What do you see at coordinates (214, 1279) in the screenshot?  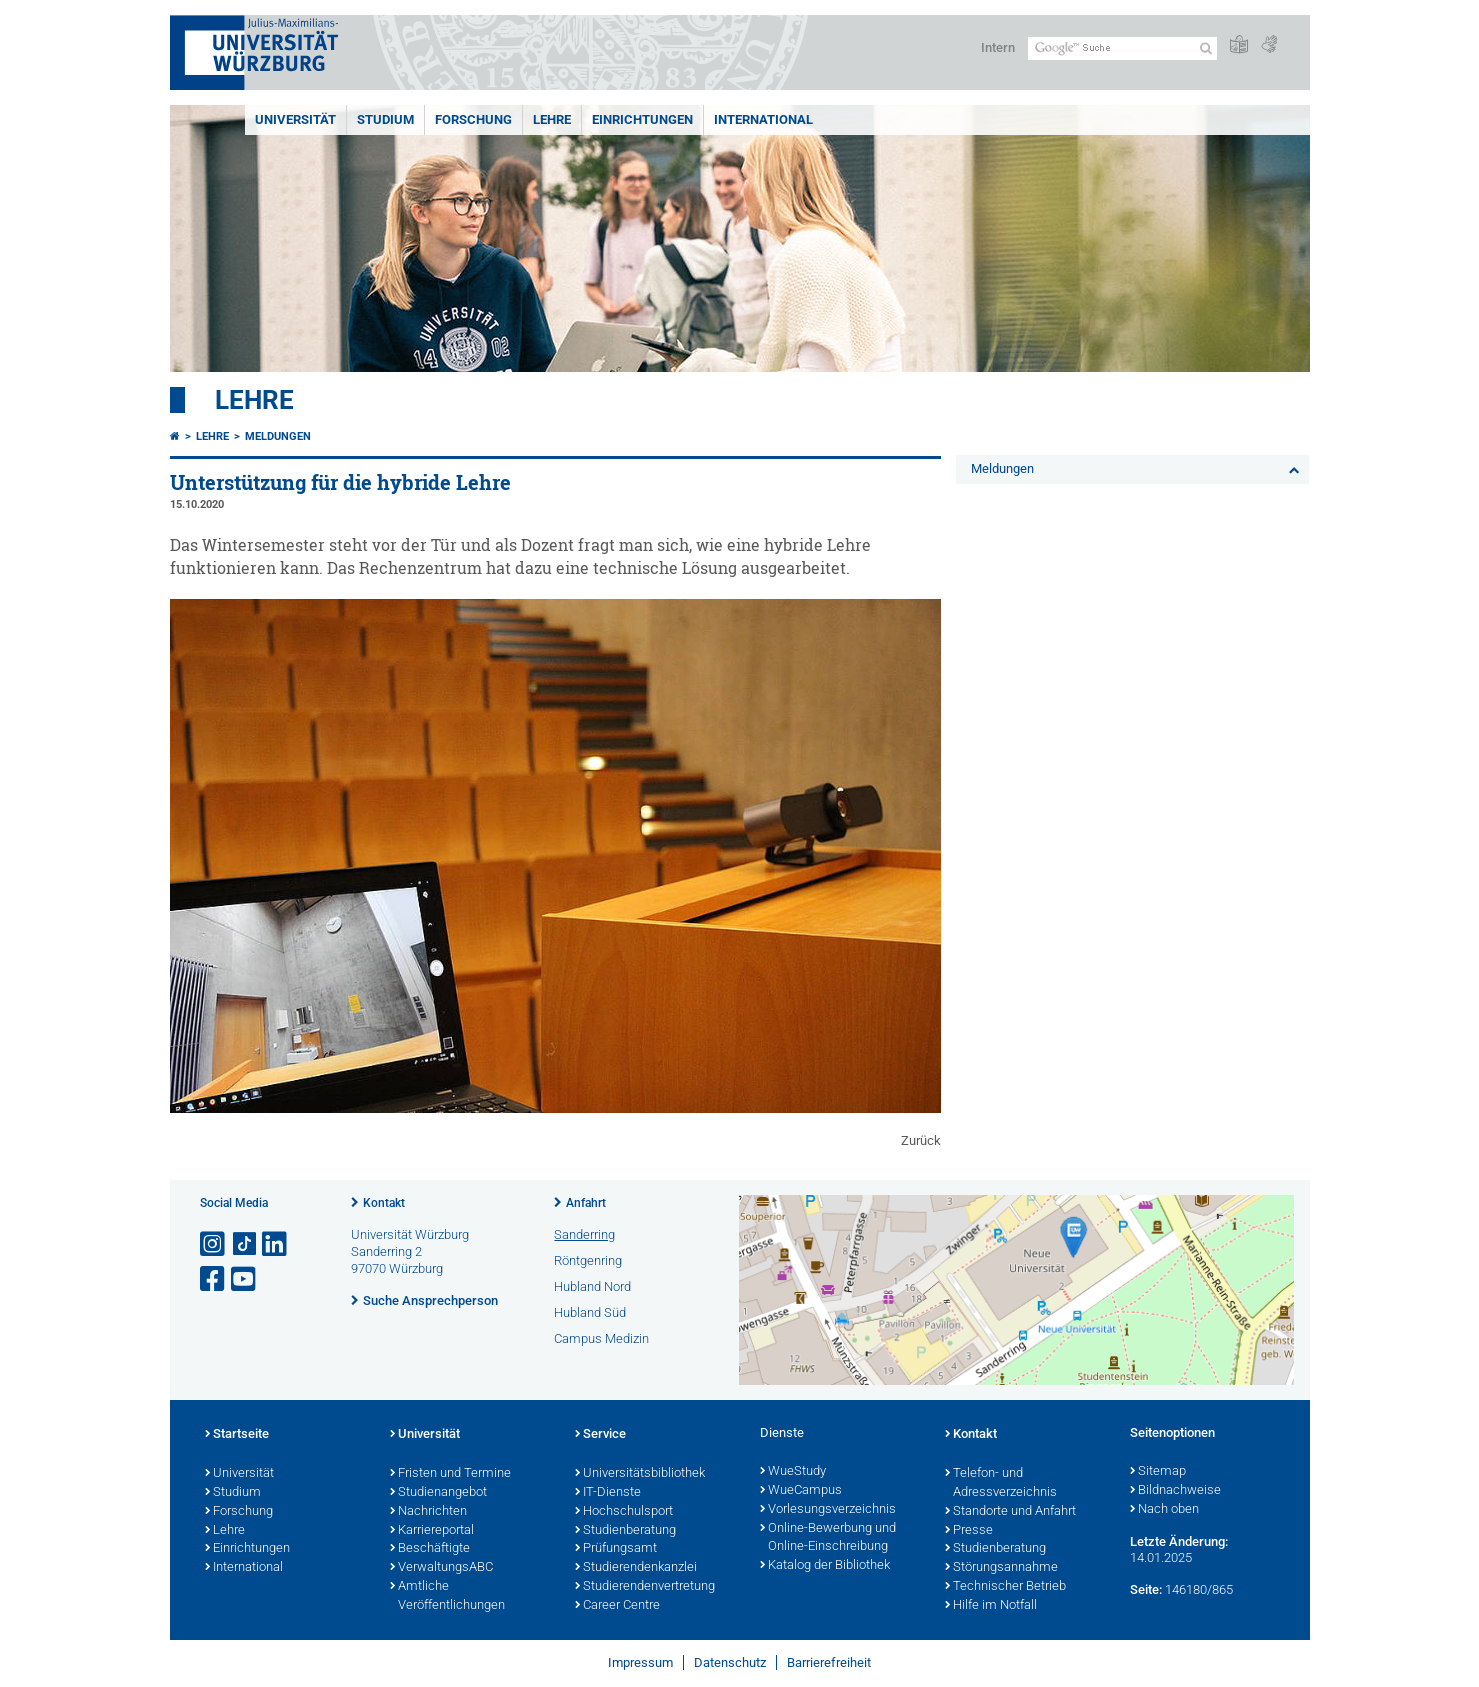 I see `[Link zu Facebook öffnen]` at bounding box center [214, 1279].